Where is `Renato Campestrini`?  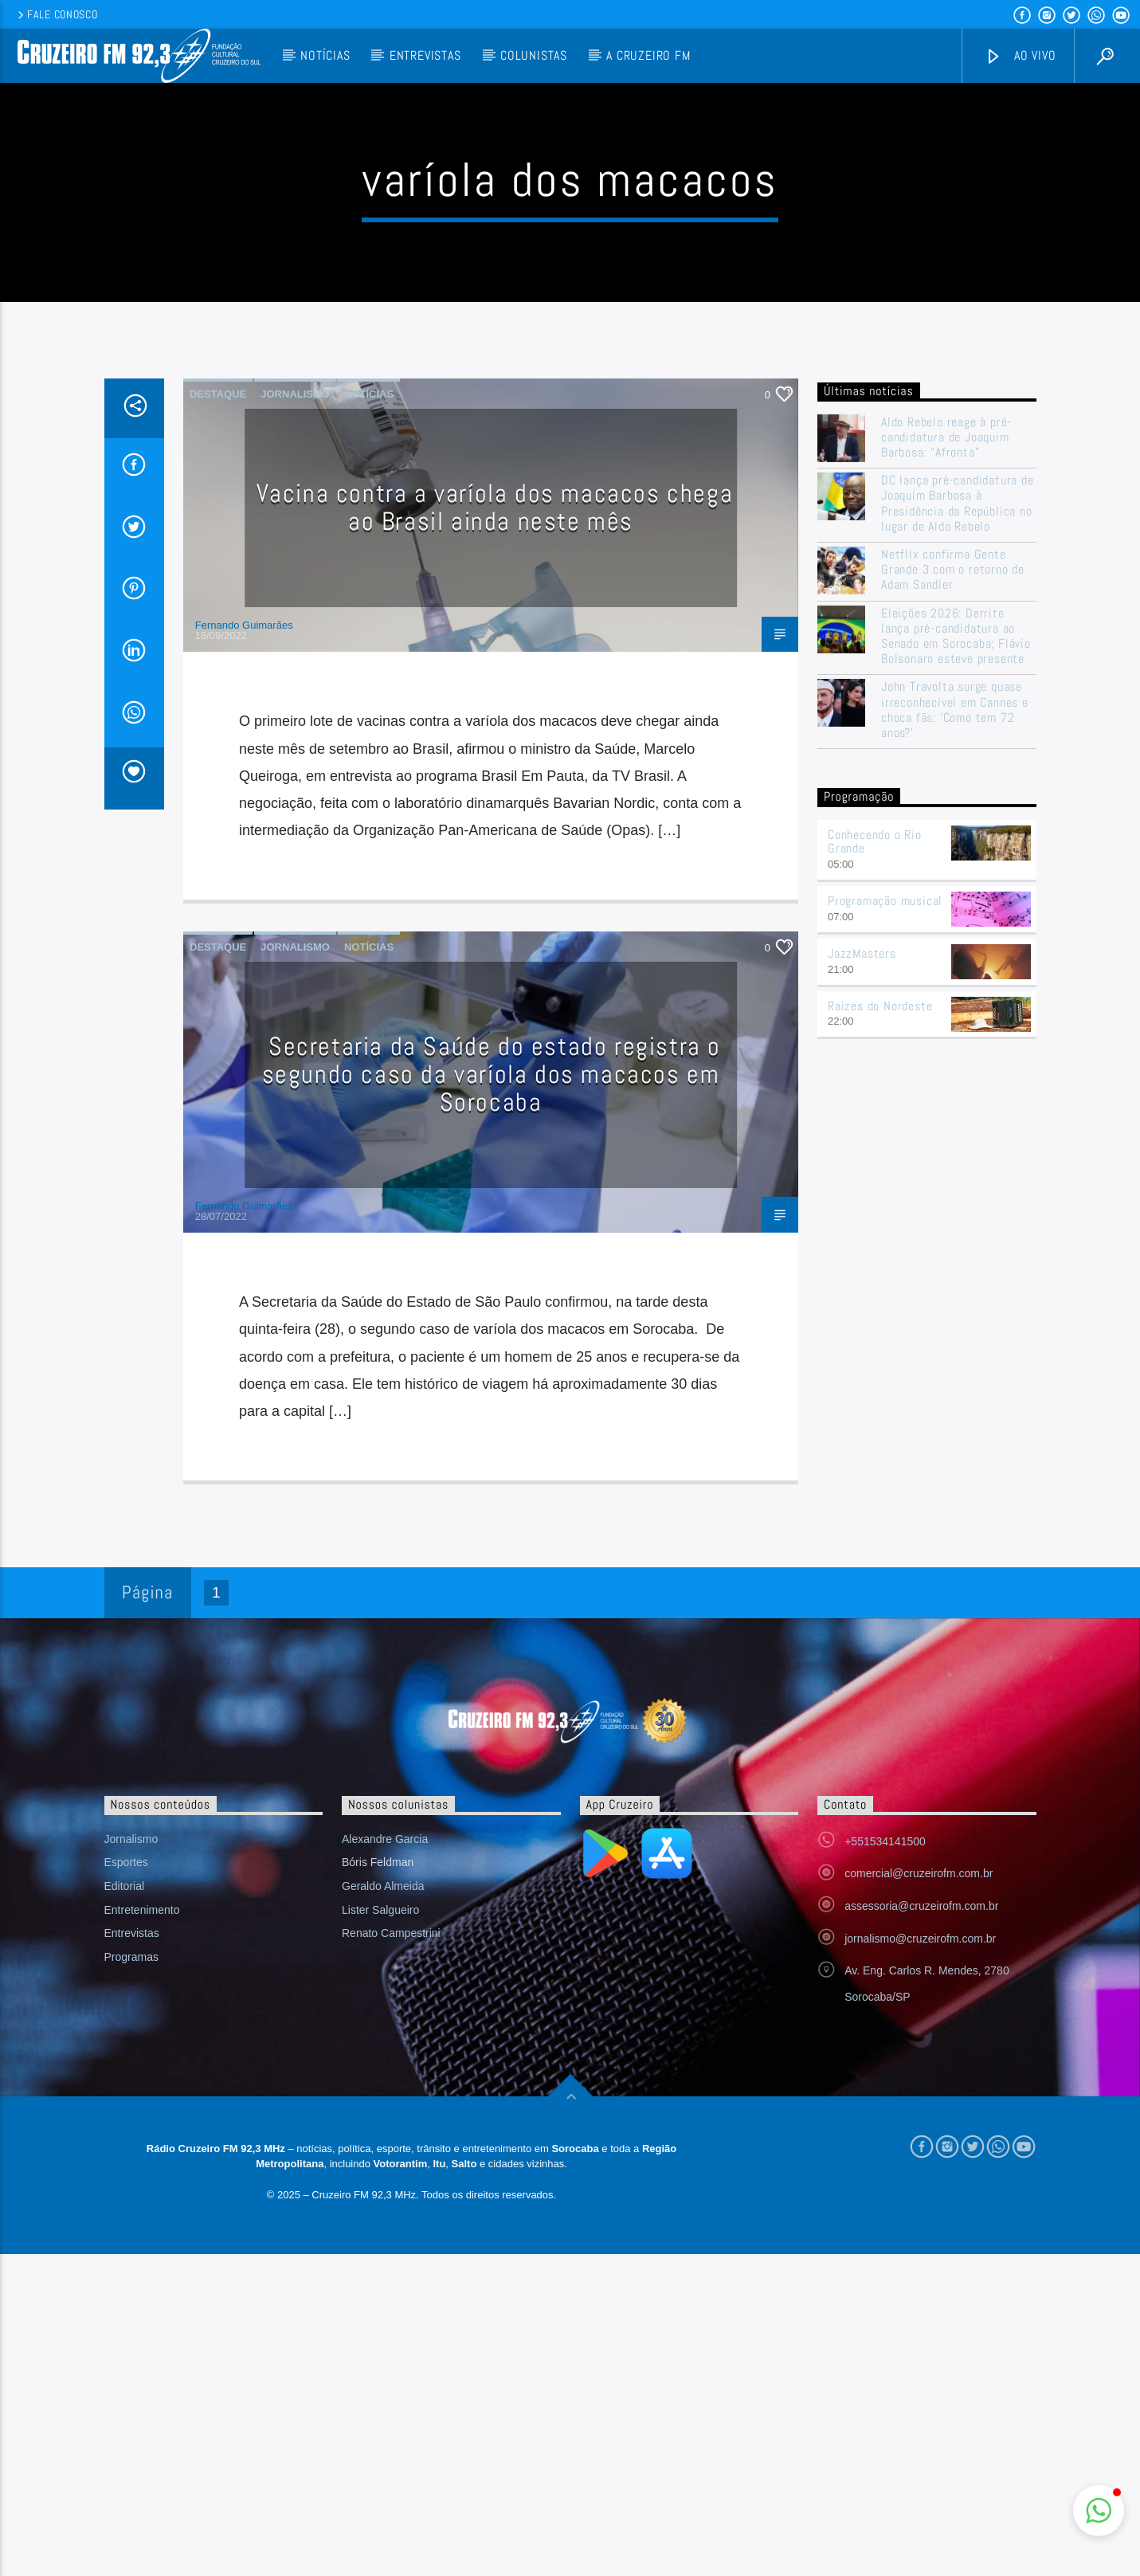 Renato Campestrini is located at coordinates (391, 2255).